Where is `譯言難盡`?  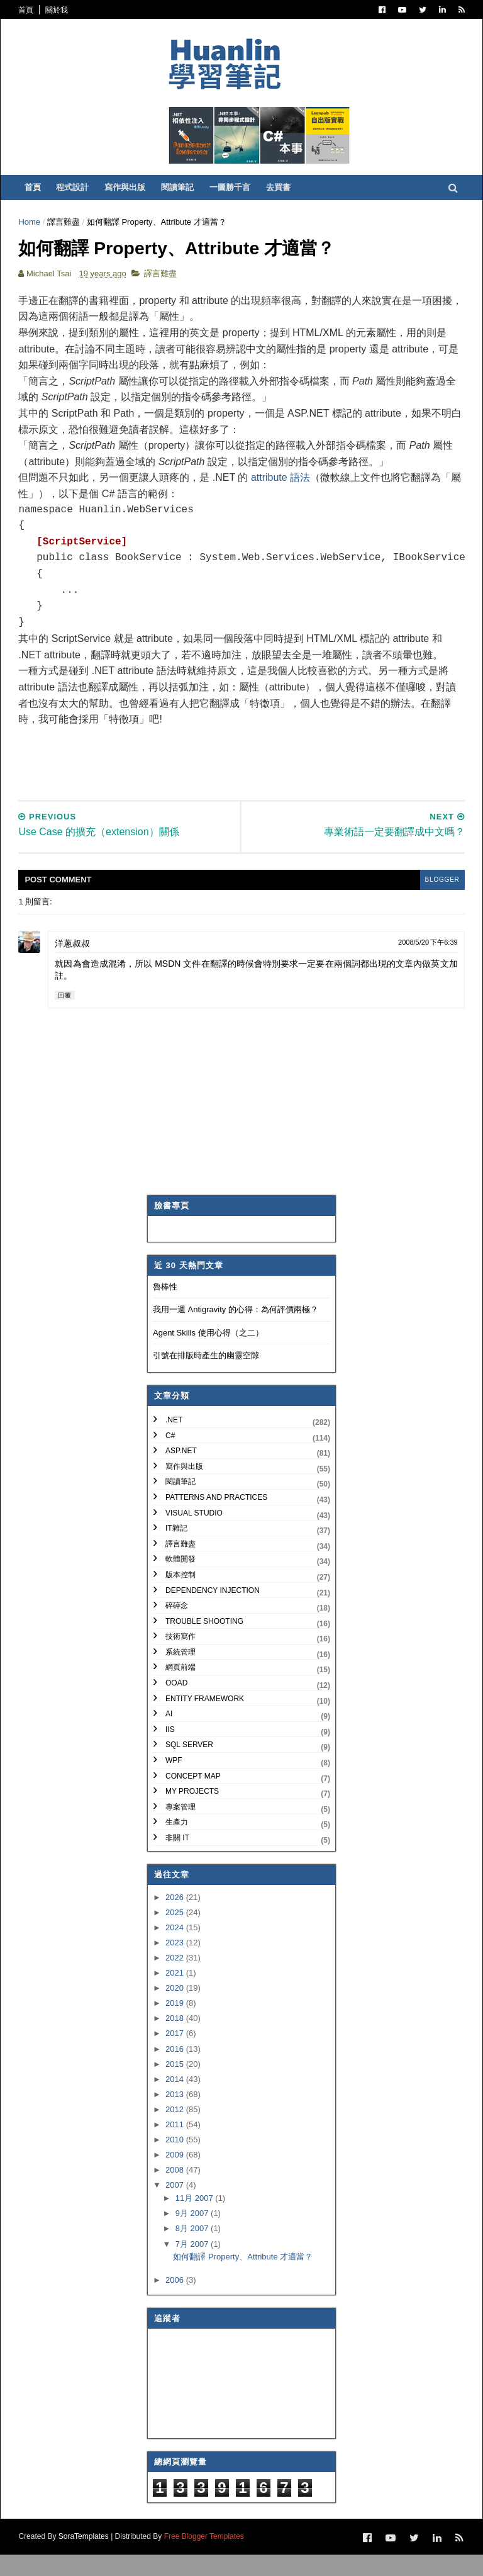 譯言難盡 is located at coordinates (66, 230).